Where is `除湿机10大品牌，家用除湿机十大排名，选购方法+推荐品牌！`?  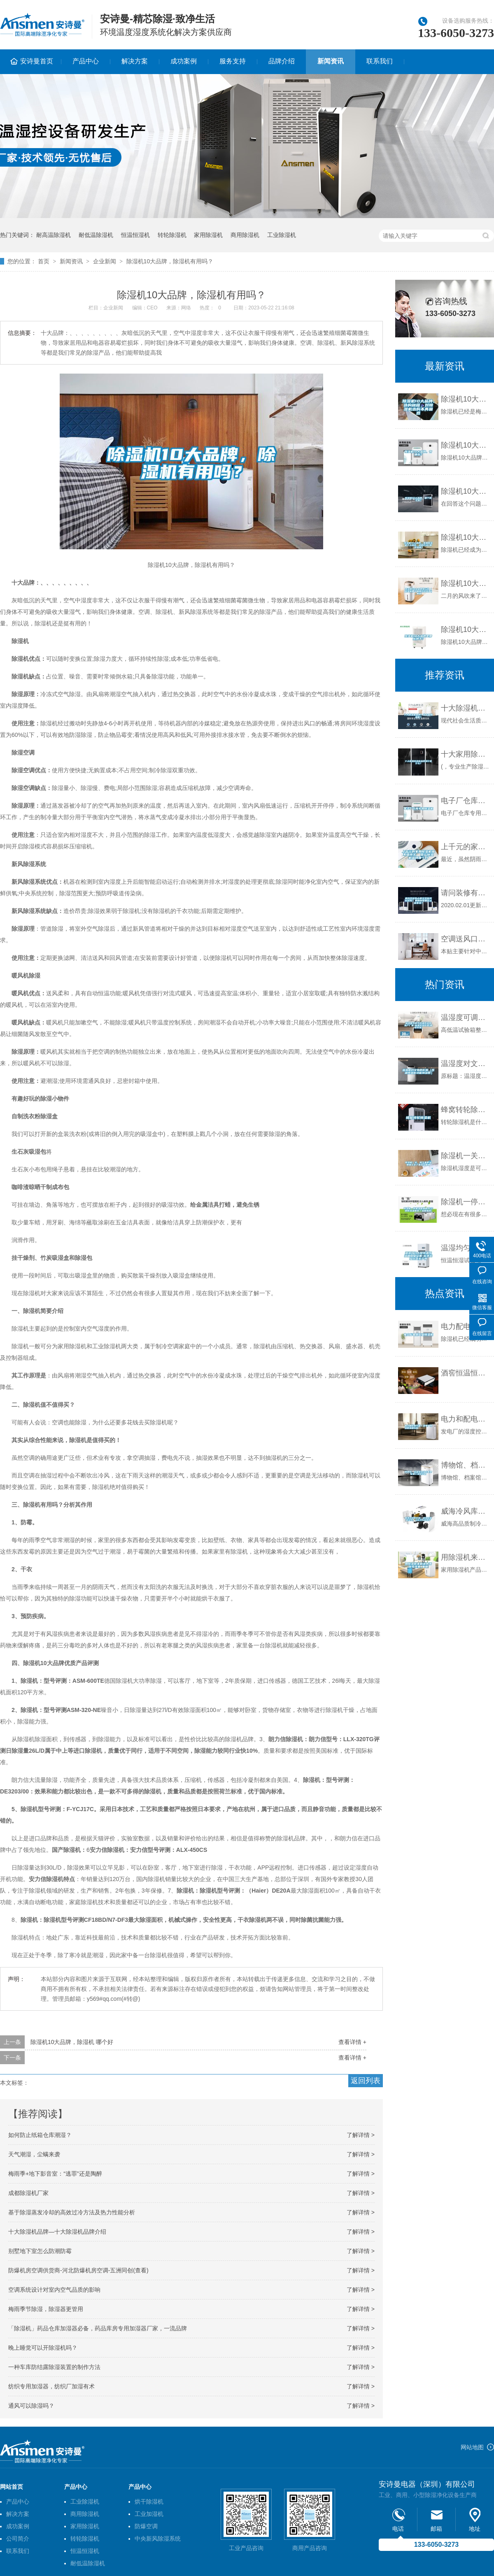
除湿机10大品牌，家用除湿机十大排名，选购方法+推荐品牌！ is located at coordinates (465, 537).